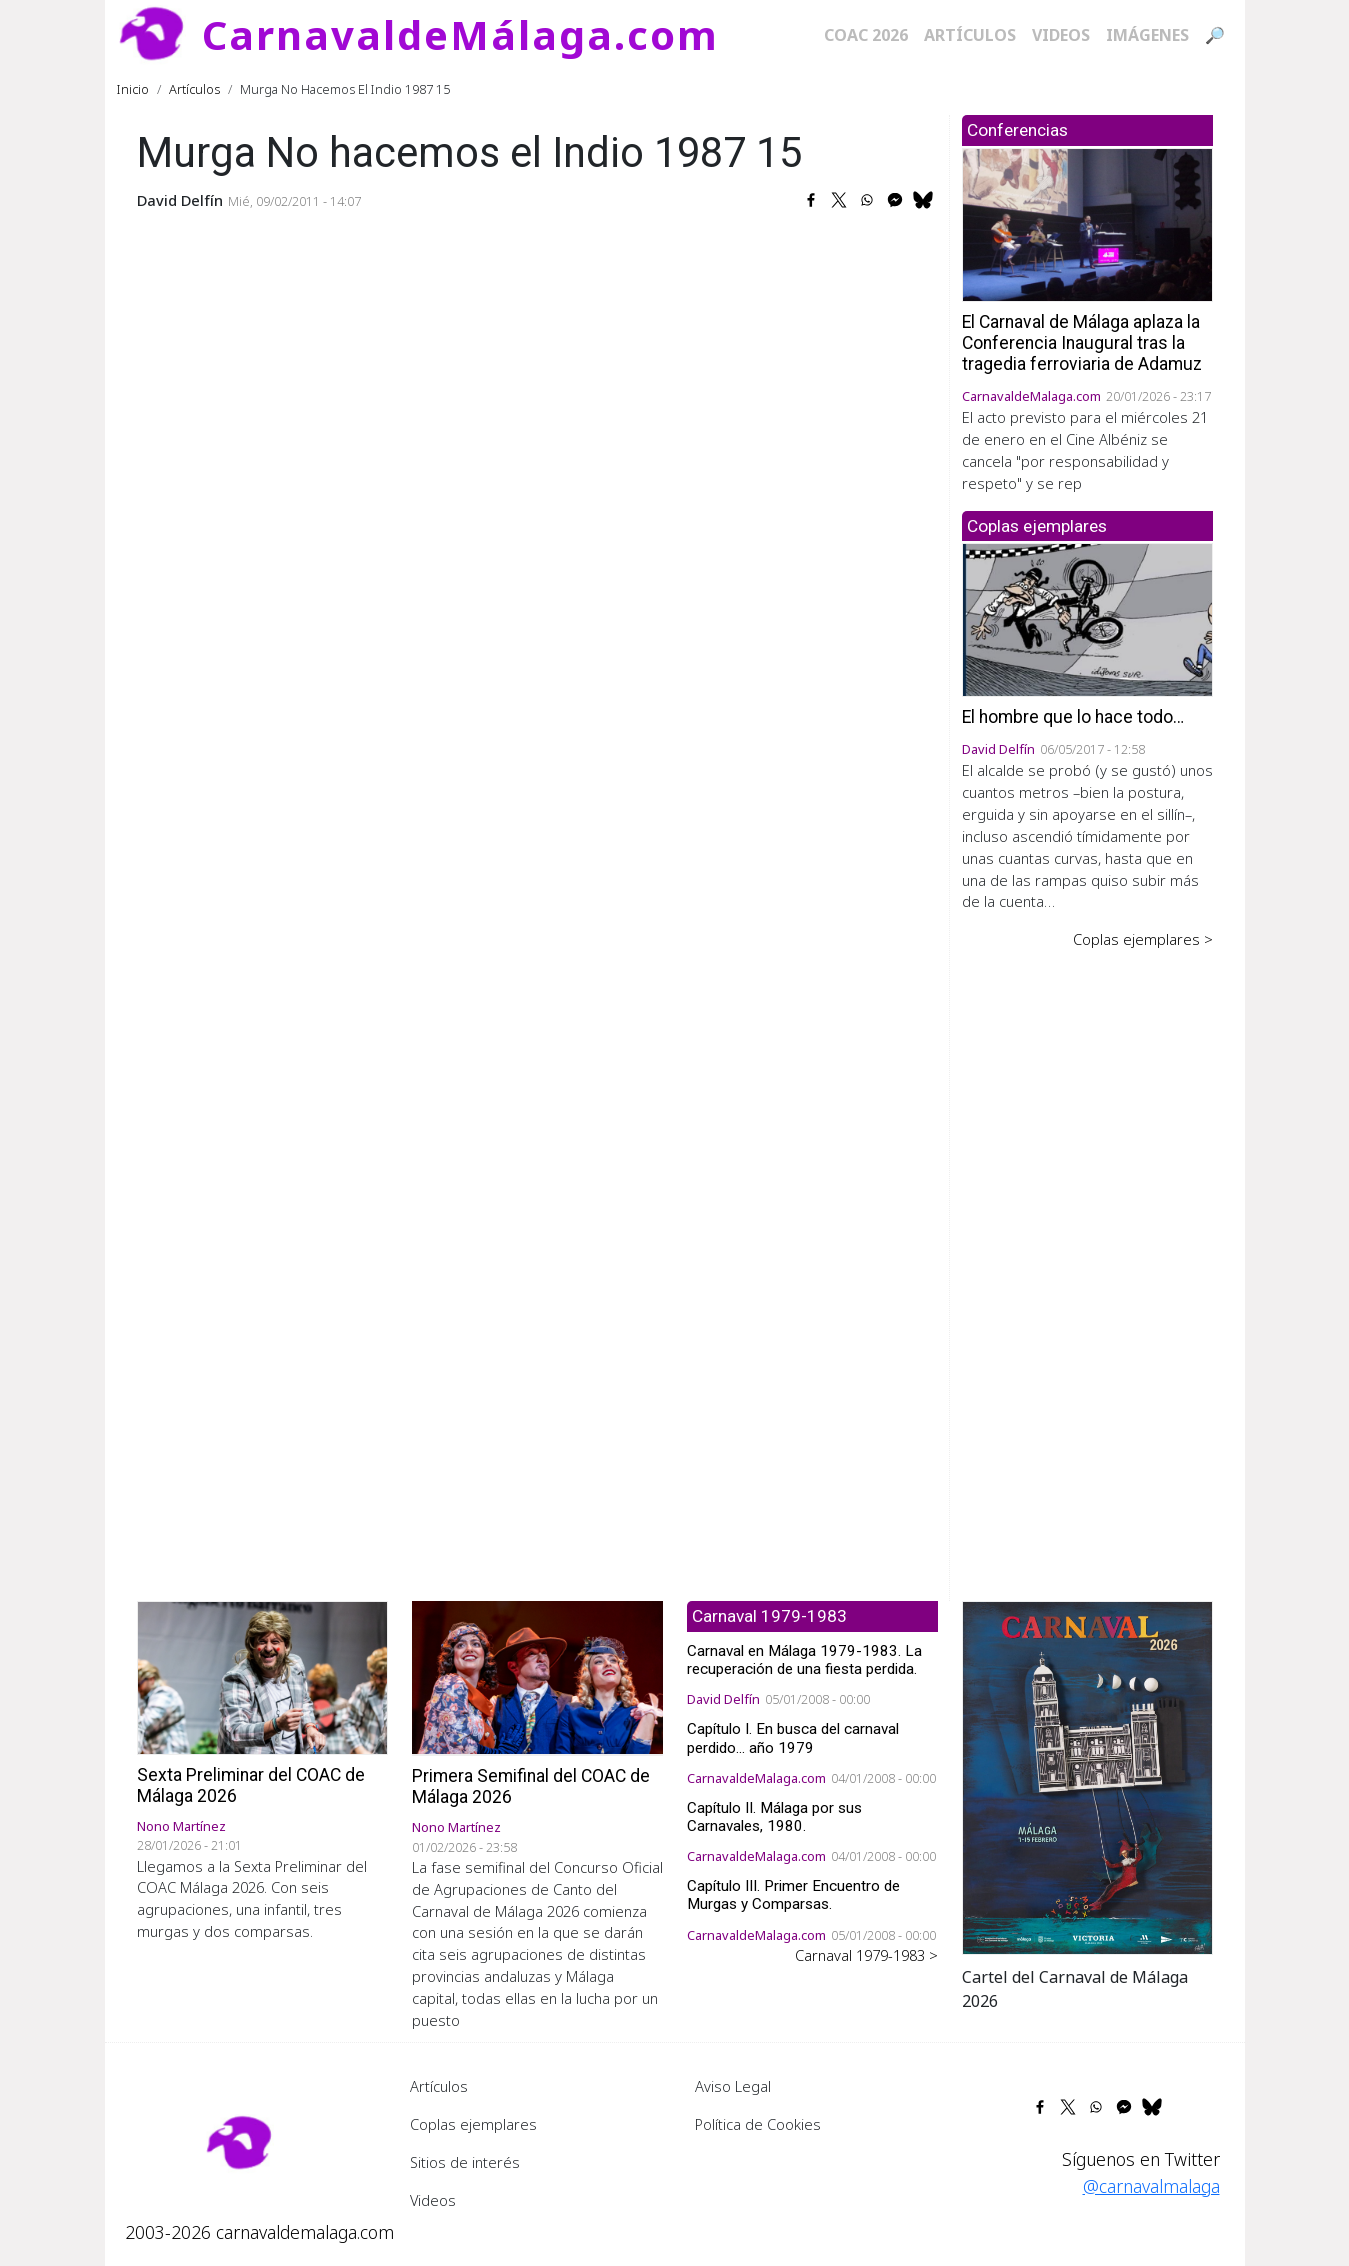  I want to click on @carnavalmalaga, so click(1151, 2186).